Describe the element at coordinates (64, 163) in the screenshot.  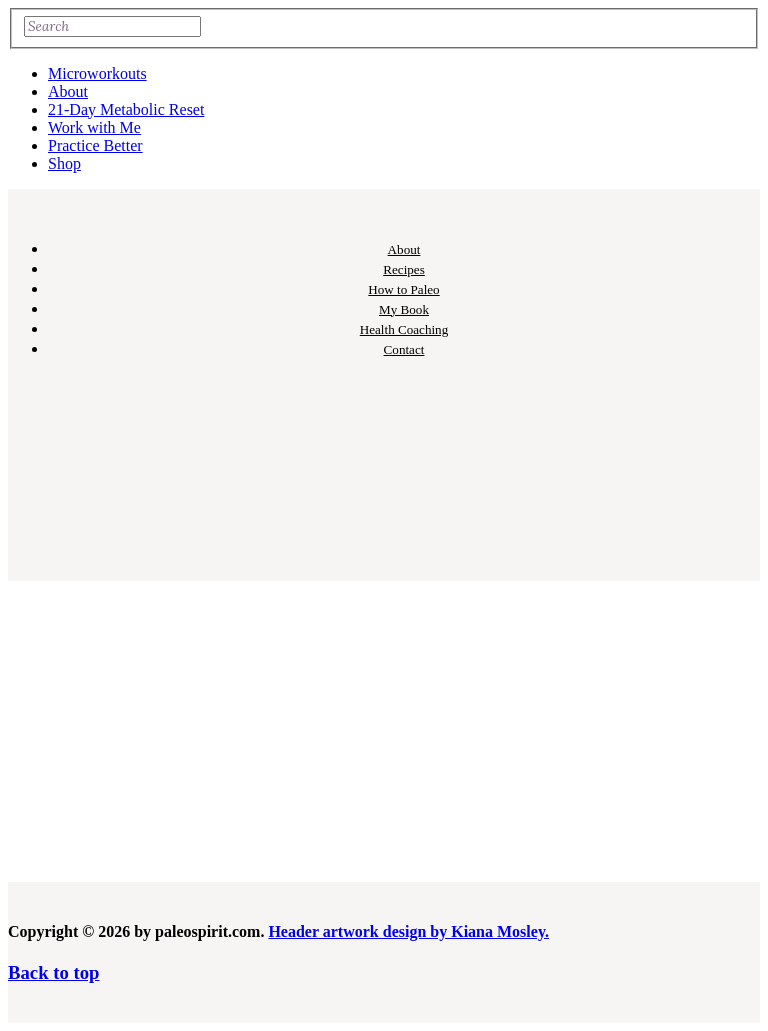
I see `Shop` at that location.